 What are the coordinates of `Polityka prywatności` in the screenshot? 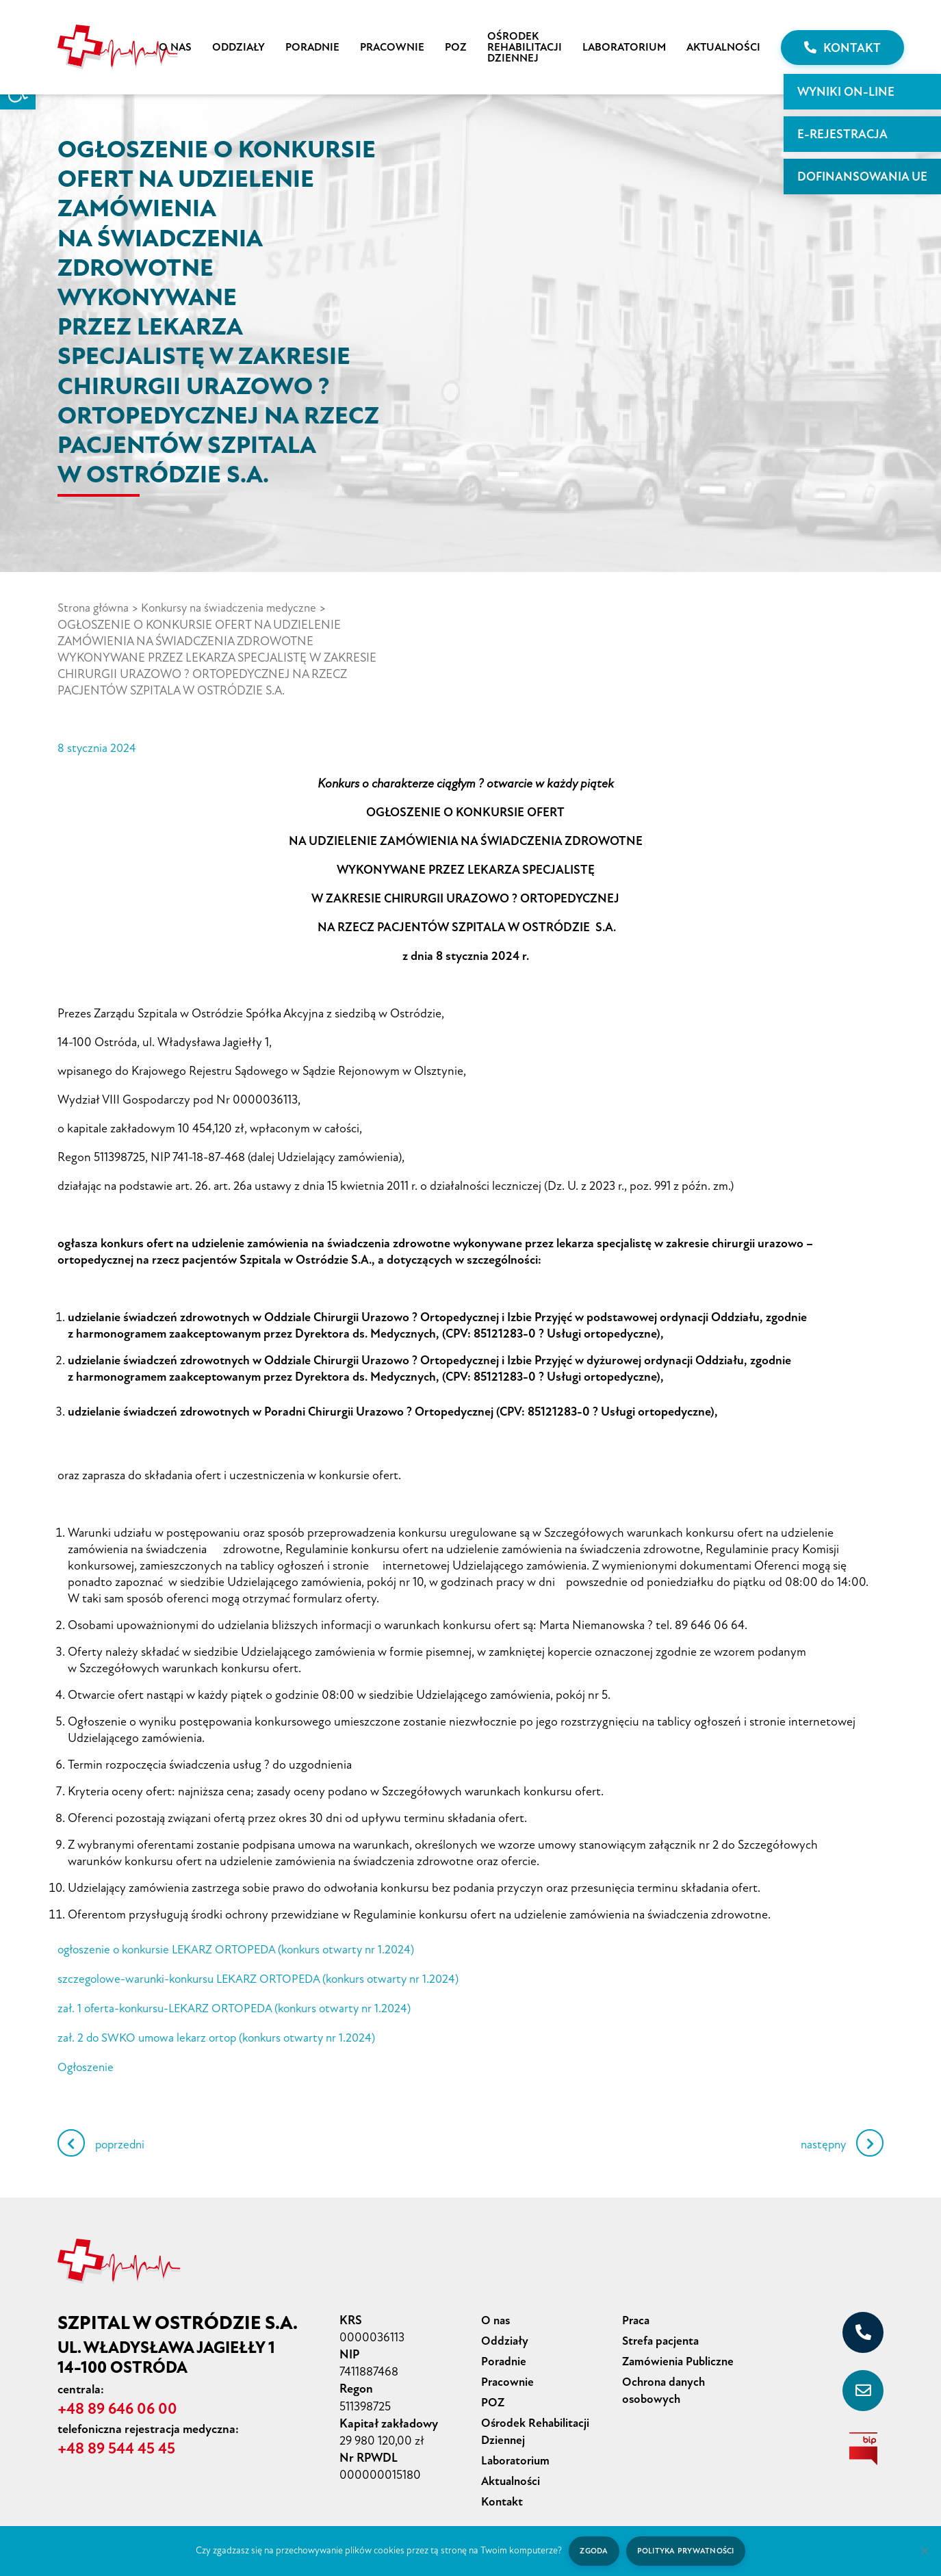 It's located at (686, 2550).